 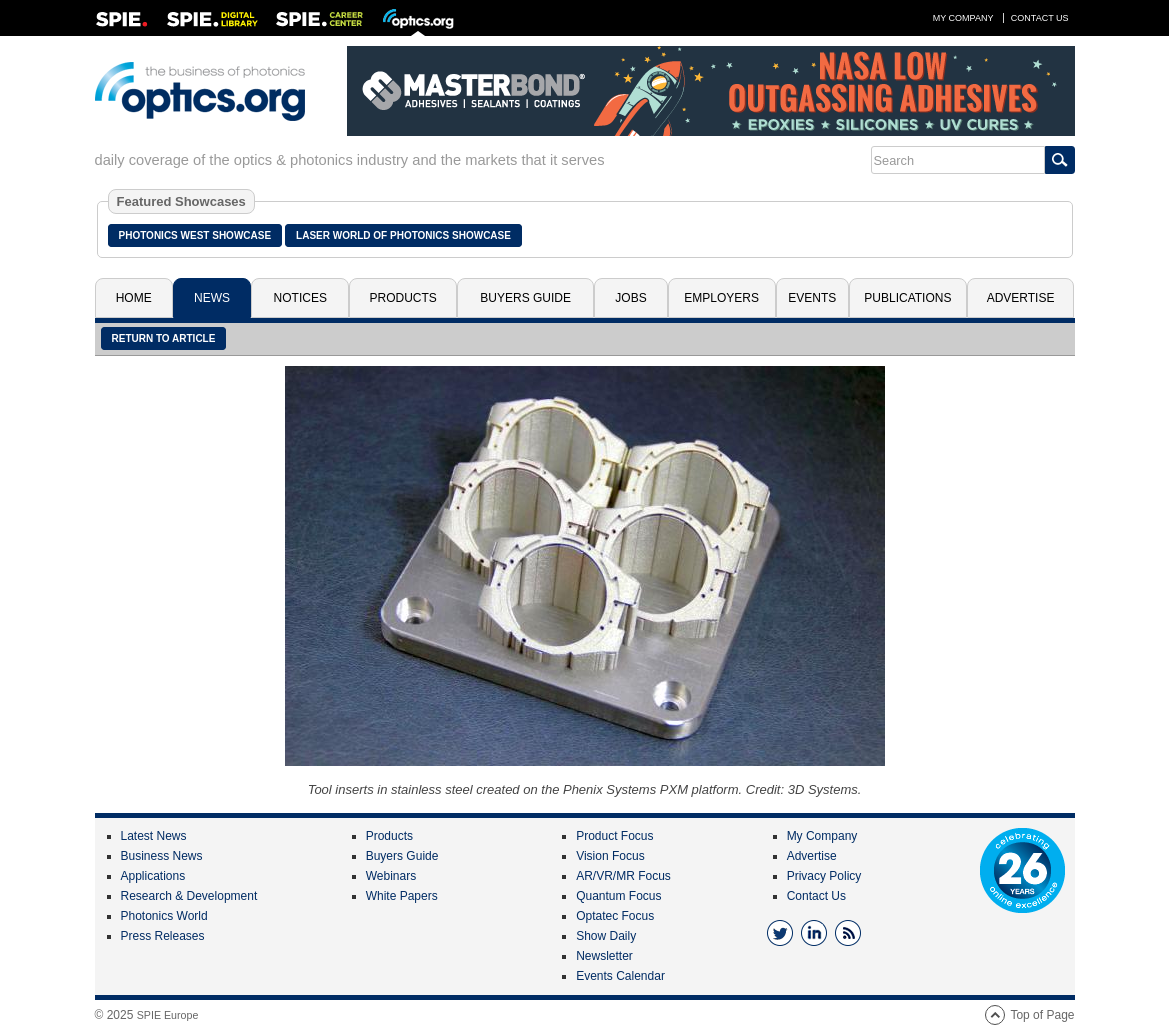 What do you see at coordinates (610, 856) in the screenshot?
I see `Vision Focus` at bounding box center [610, 856].